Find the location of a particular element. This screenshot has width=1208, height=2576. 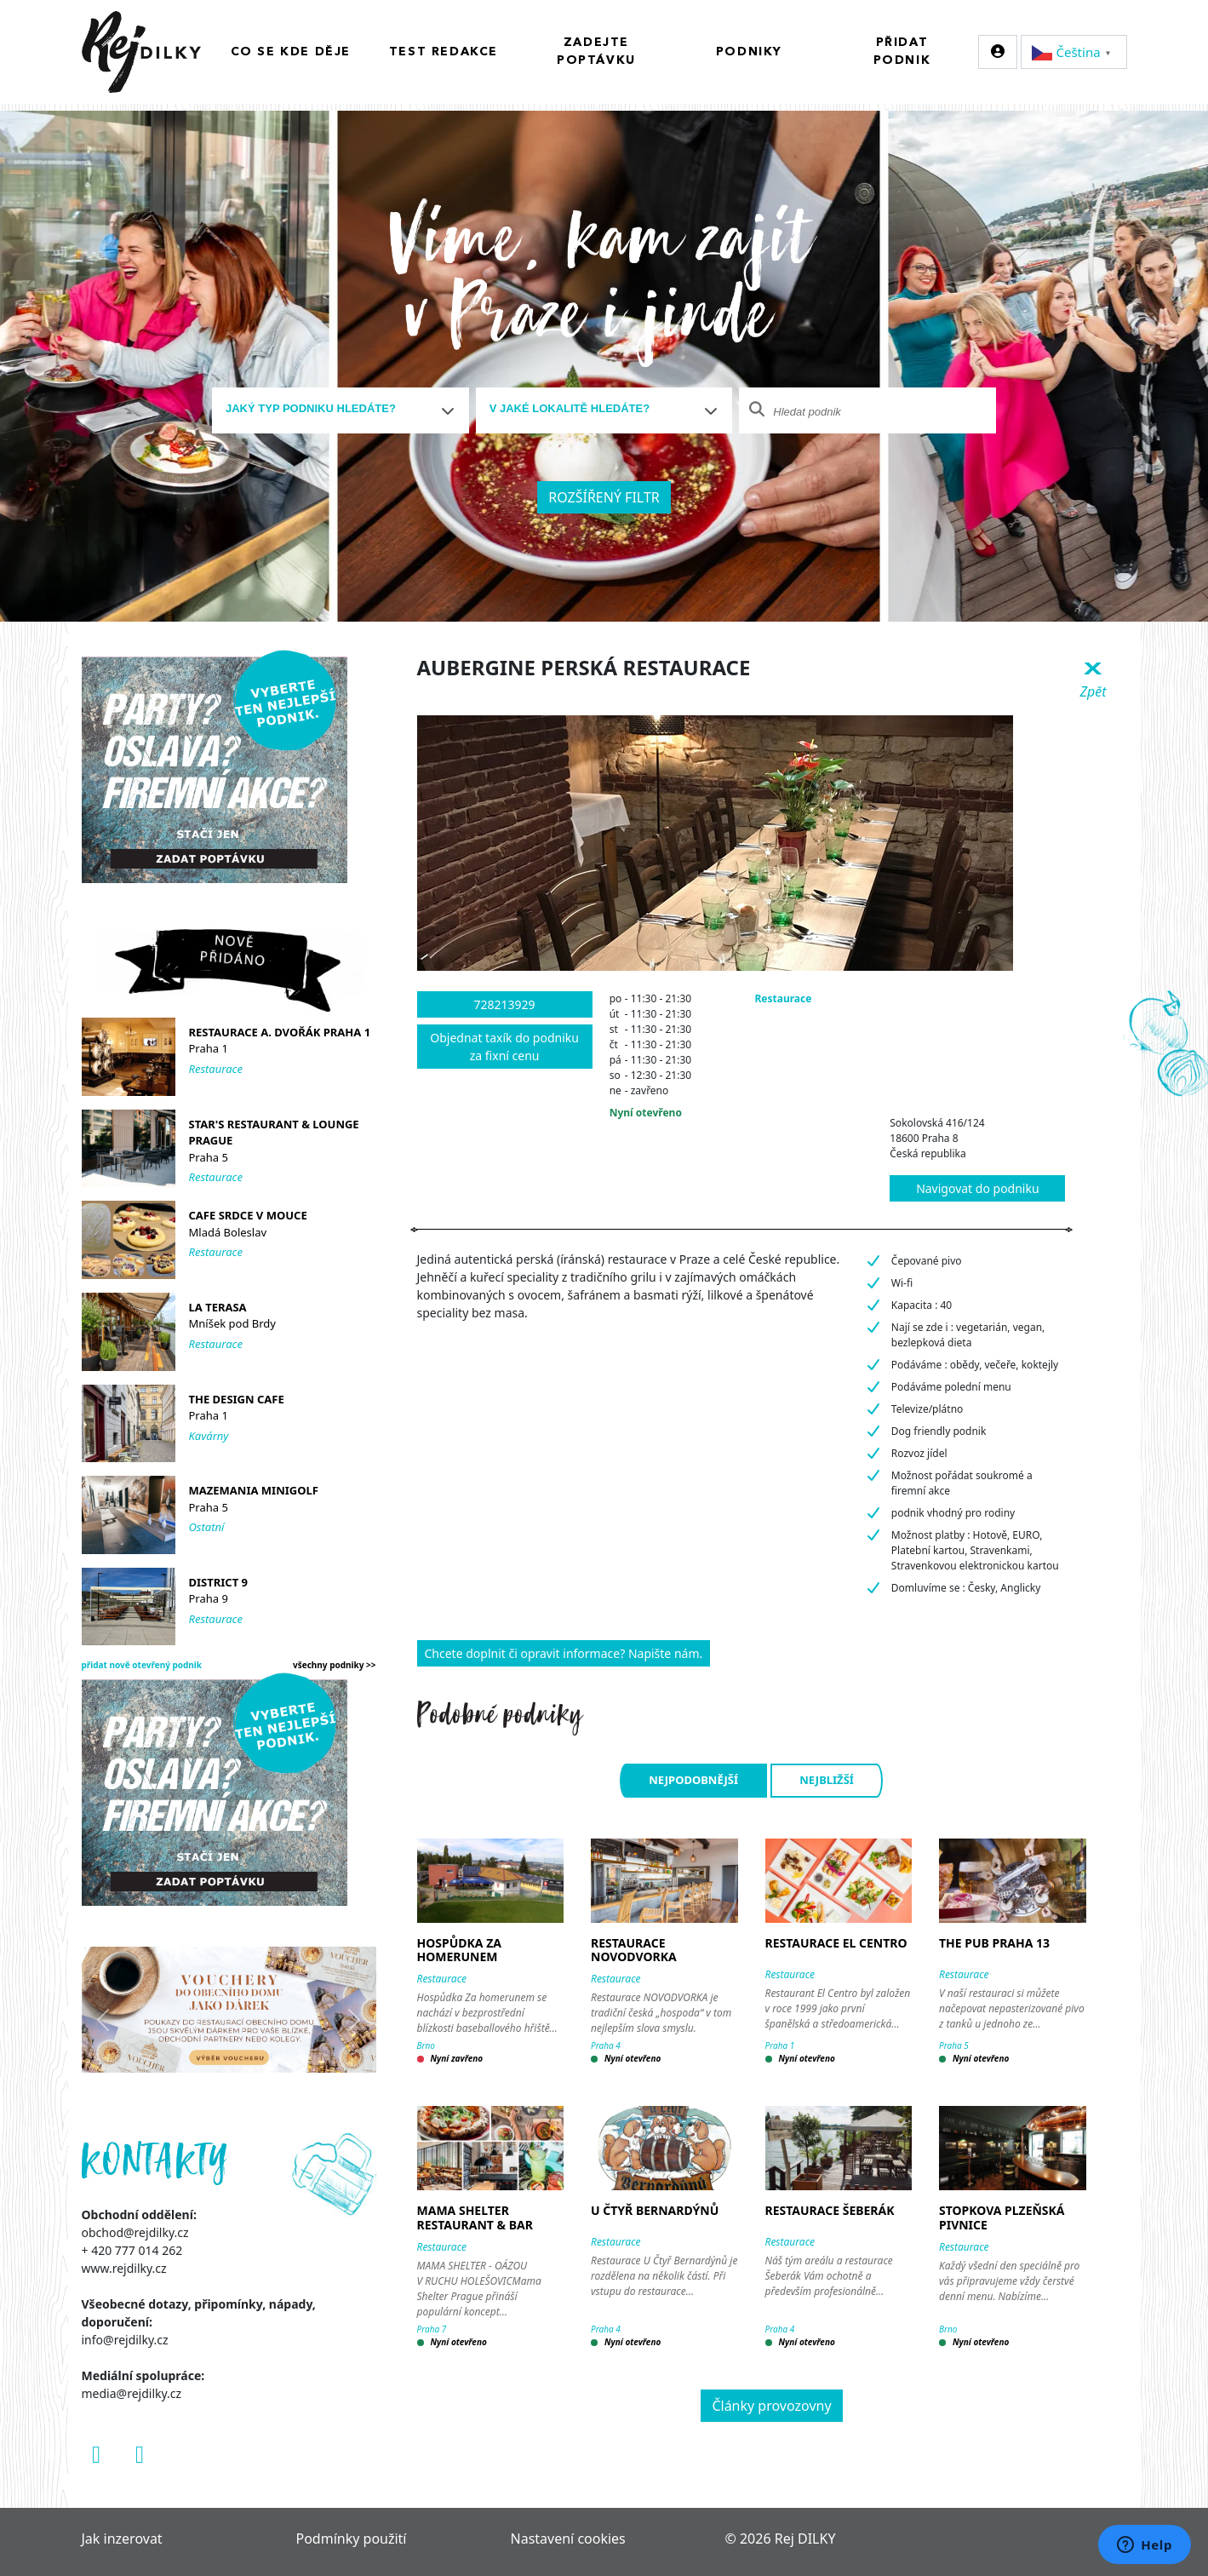

Podmínky použití is located at coordinates (351, 2538).